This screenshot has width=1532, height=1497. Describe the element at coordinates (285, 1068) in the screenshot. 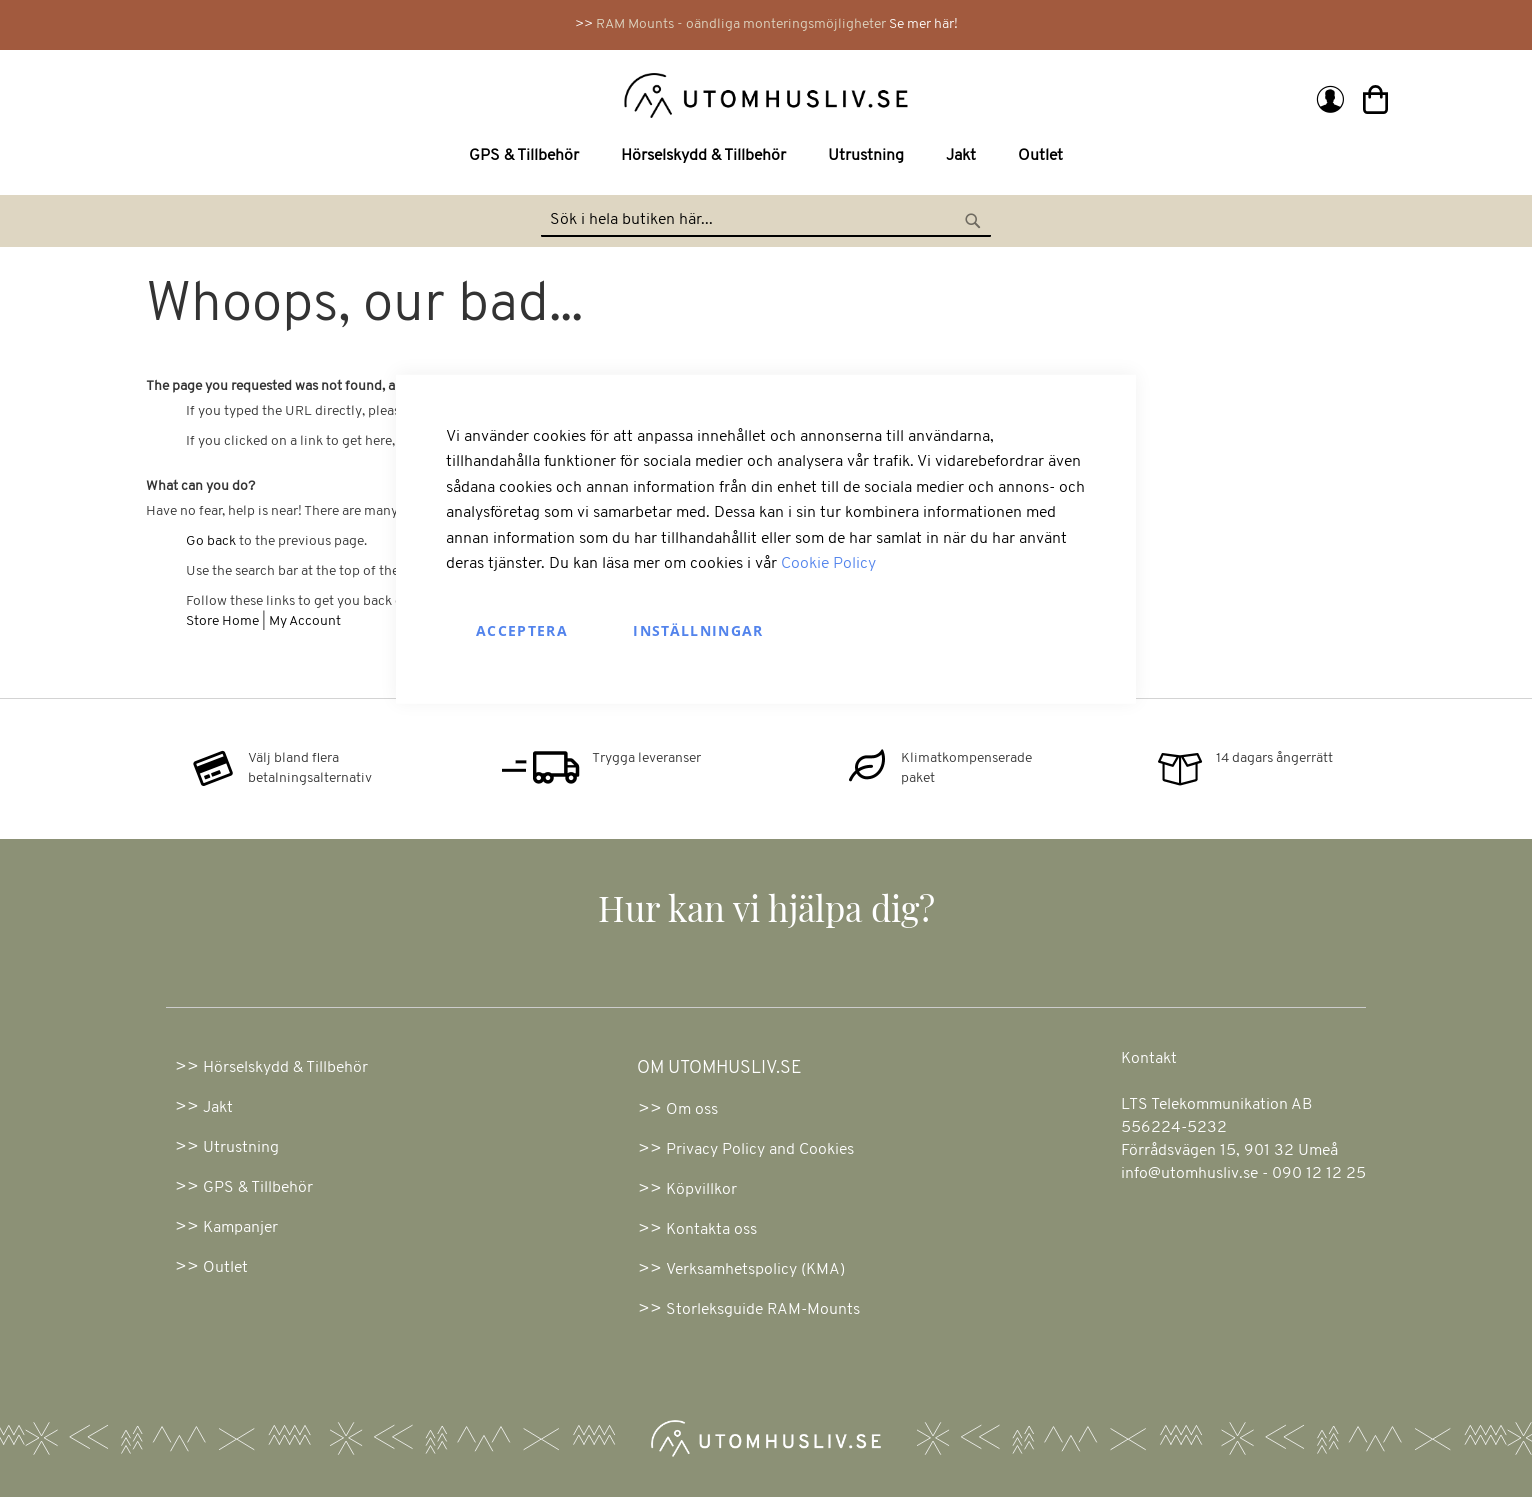

I see `Hörselskydd & Tillbehör` at that location.